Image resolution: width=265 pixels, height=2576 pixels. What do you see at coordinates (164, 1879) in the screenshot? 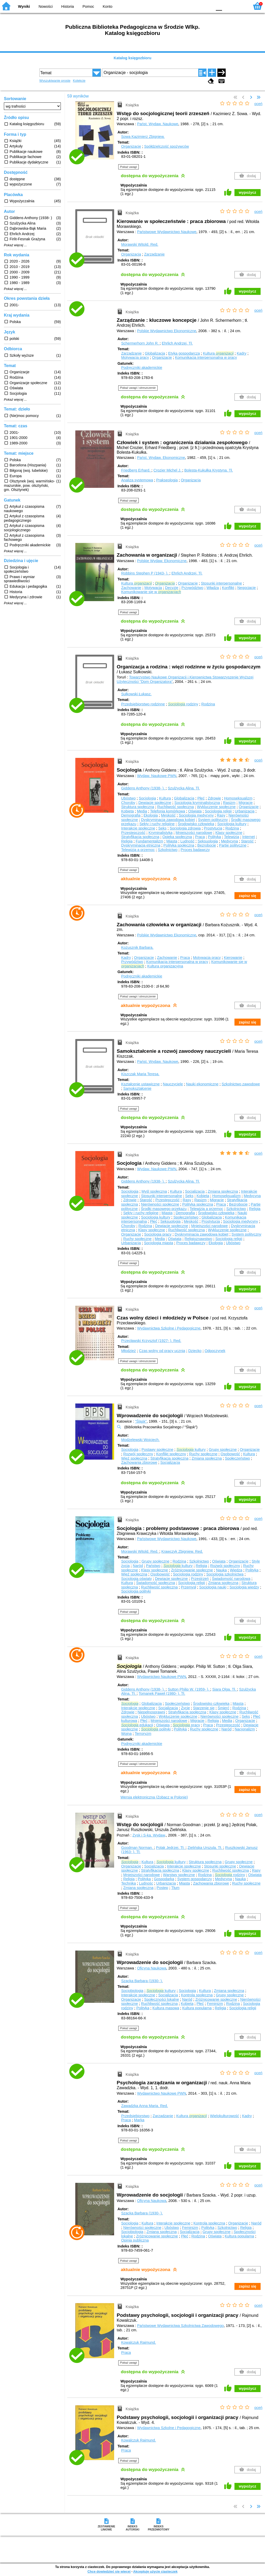
I see `Gospodarka` at bounding box center [164, 1879].